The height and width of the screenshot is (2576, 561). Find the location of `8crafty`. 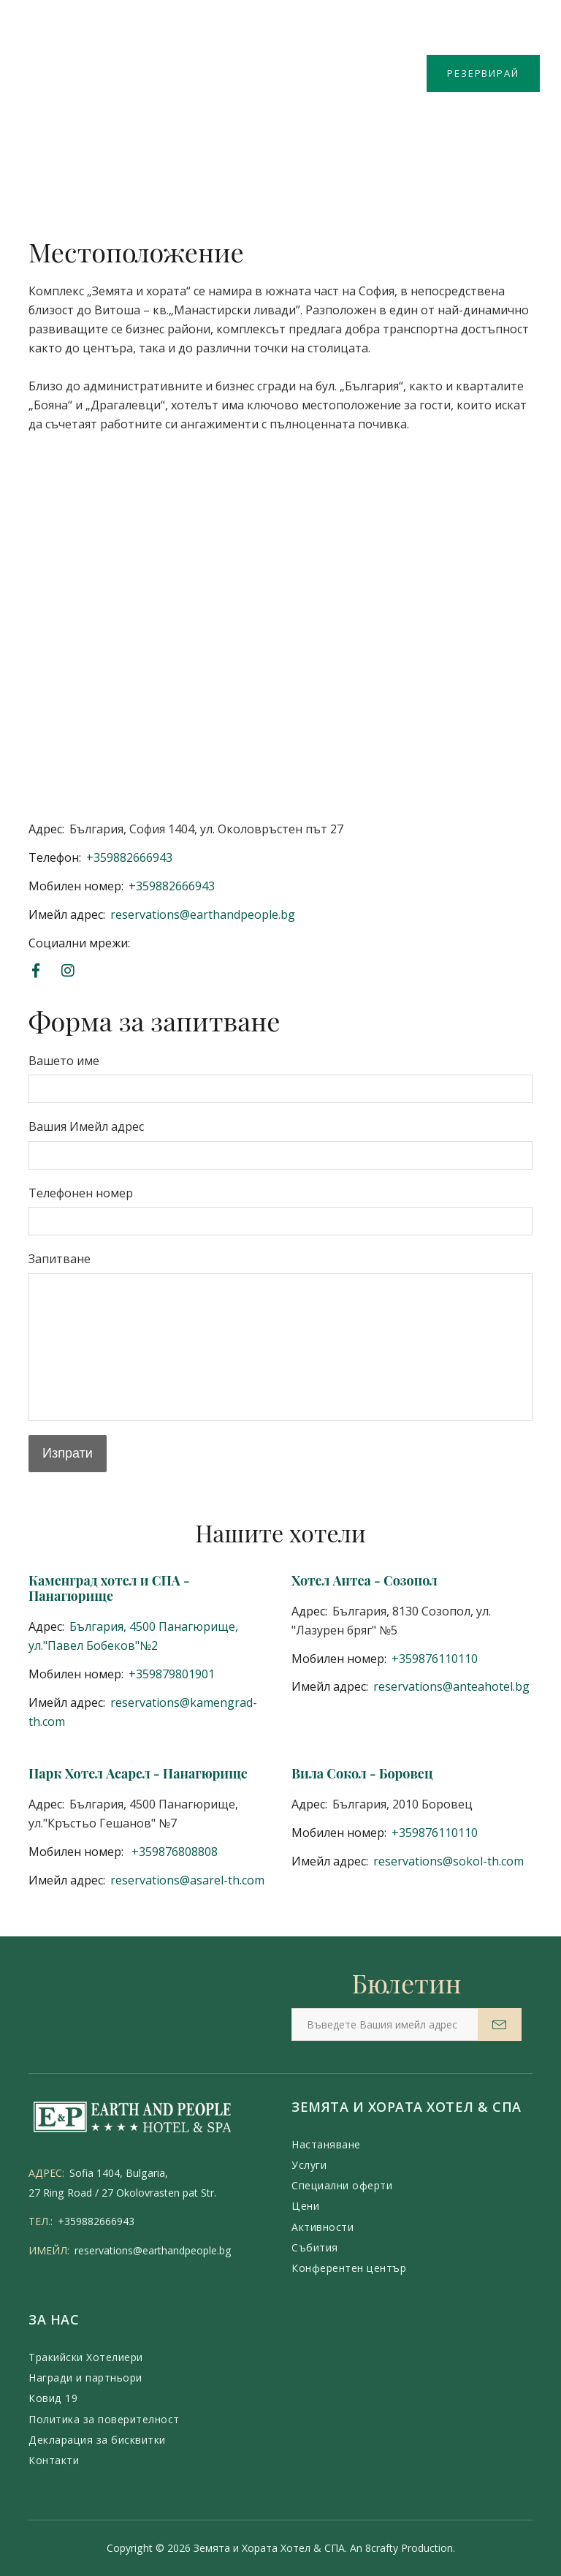

8crafty is located at coordinates (381, 2548).